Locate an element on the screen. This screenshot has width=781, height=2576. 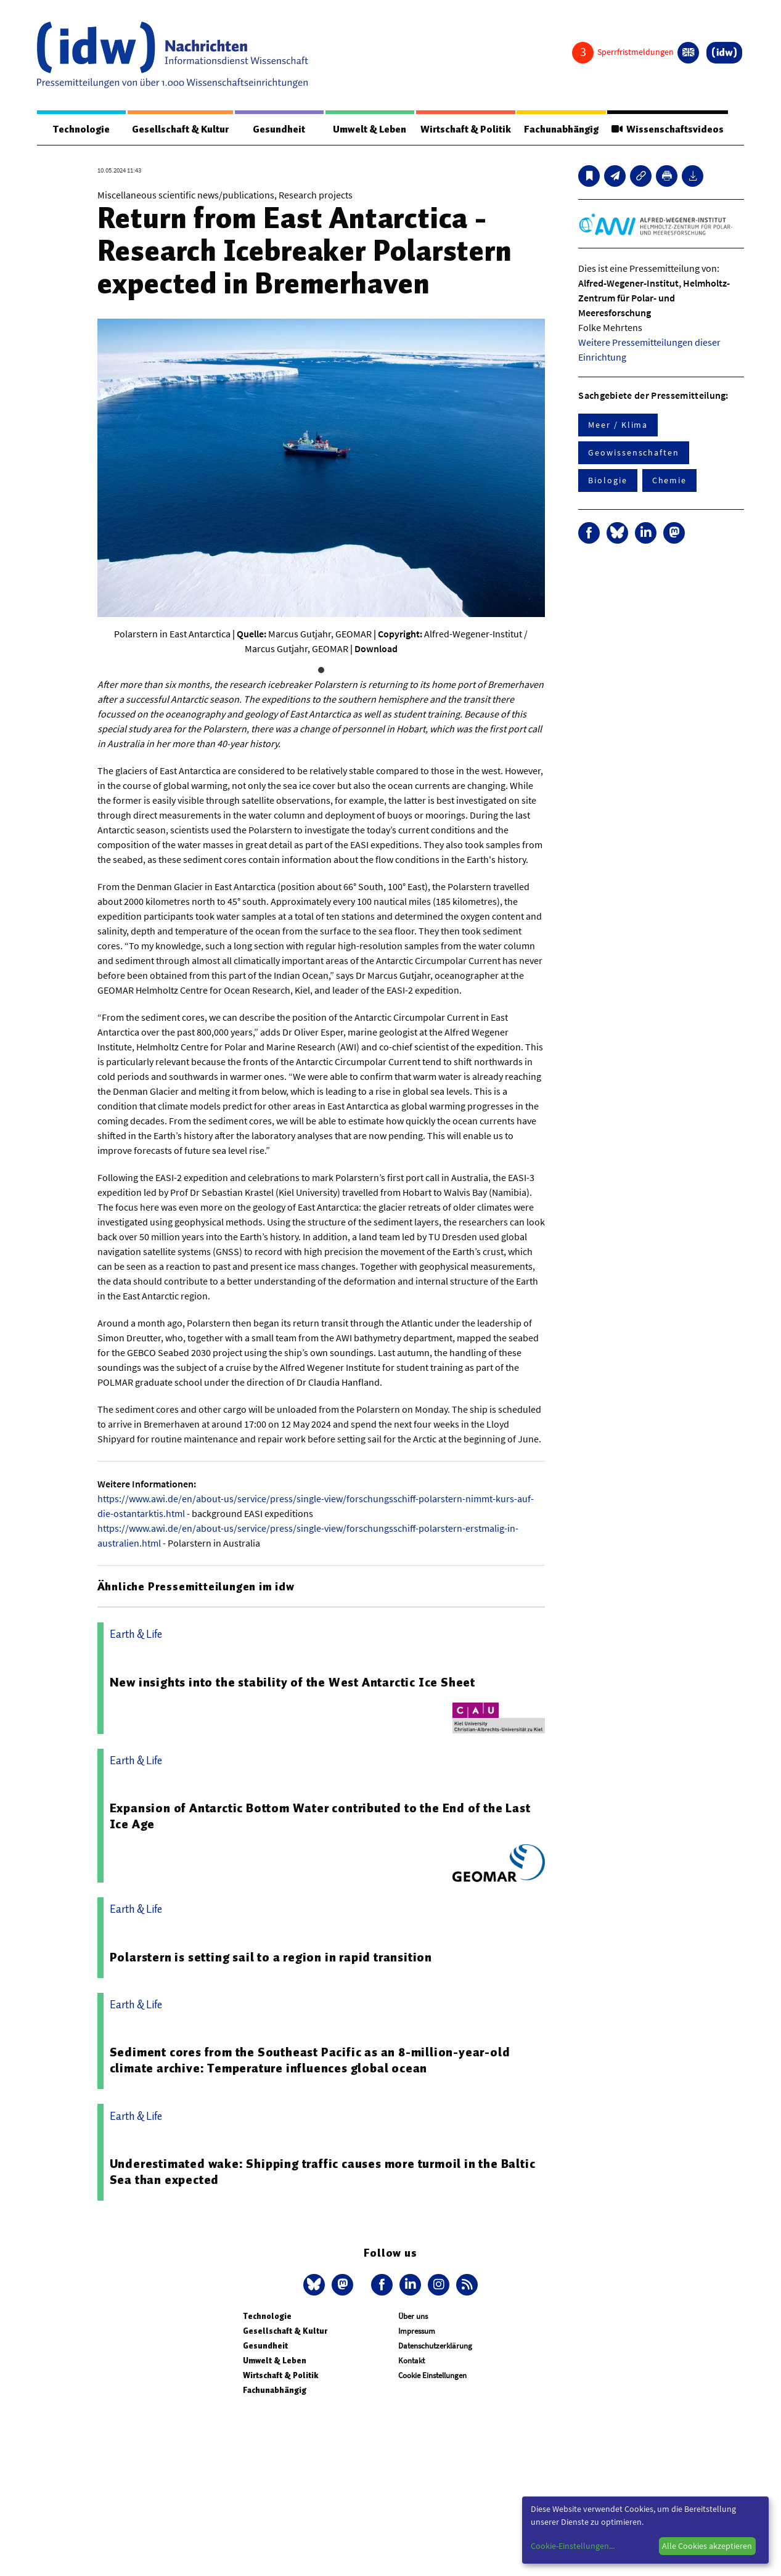
Sediment cores from the Southeast Pacific as an 8-million-year-old climate archive: Temperature influences global ocean is located at coordinates (310, 2060).